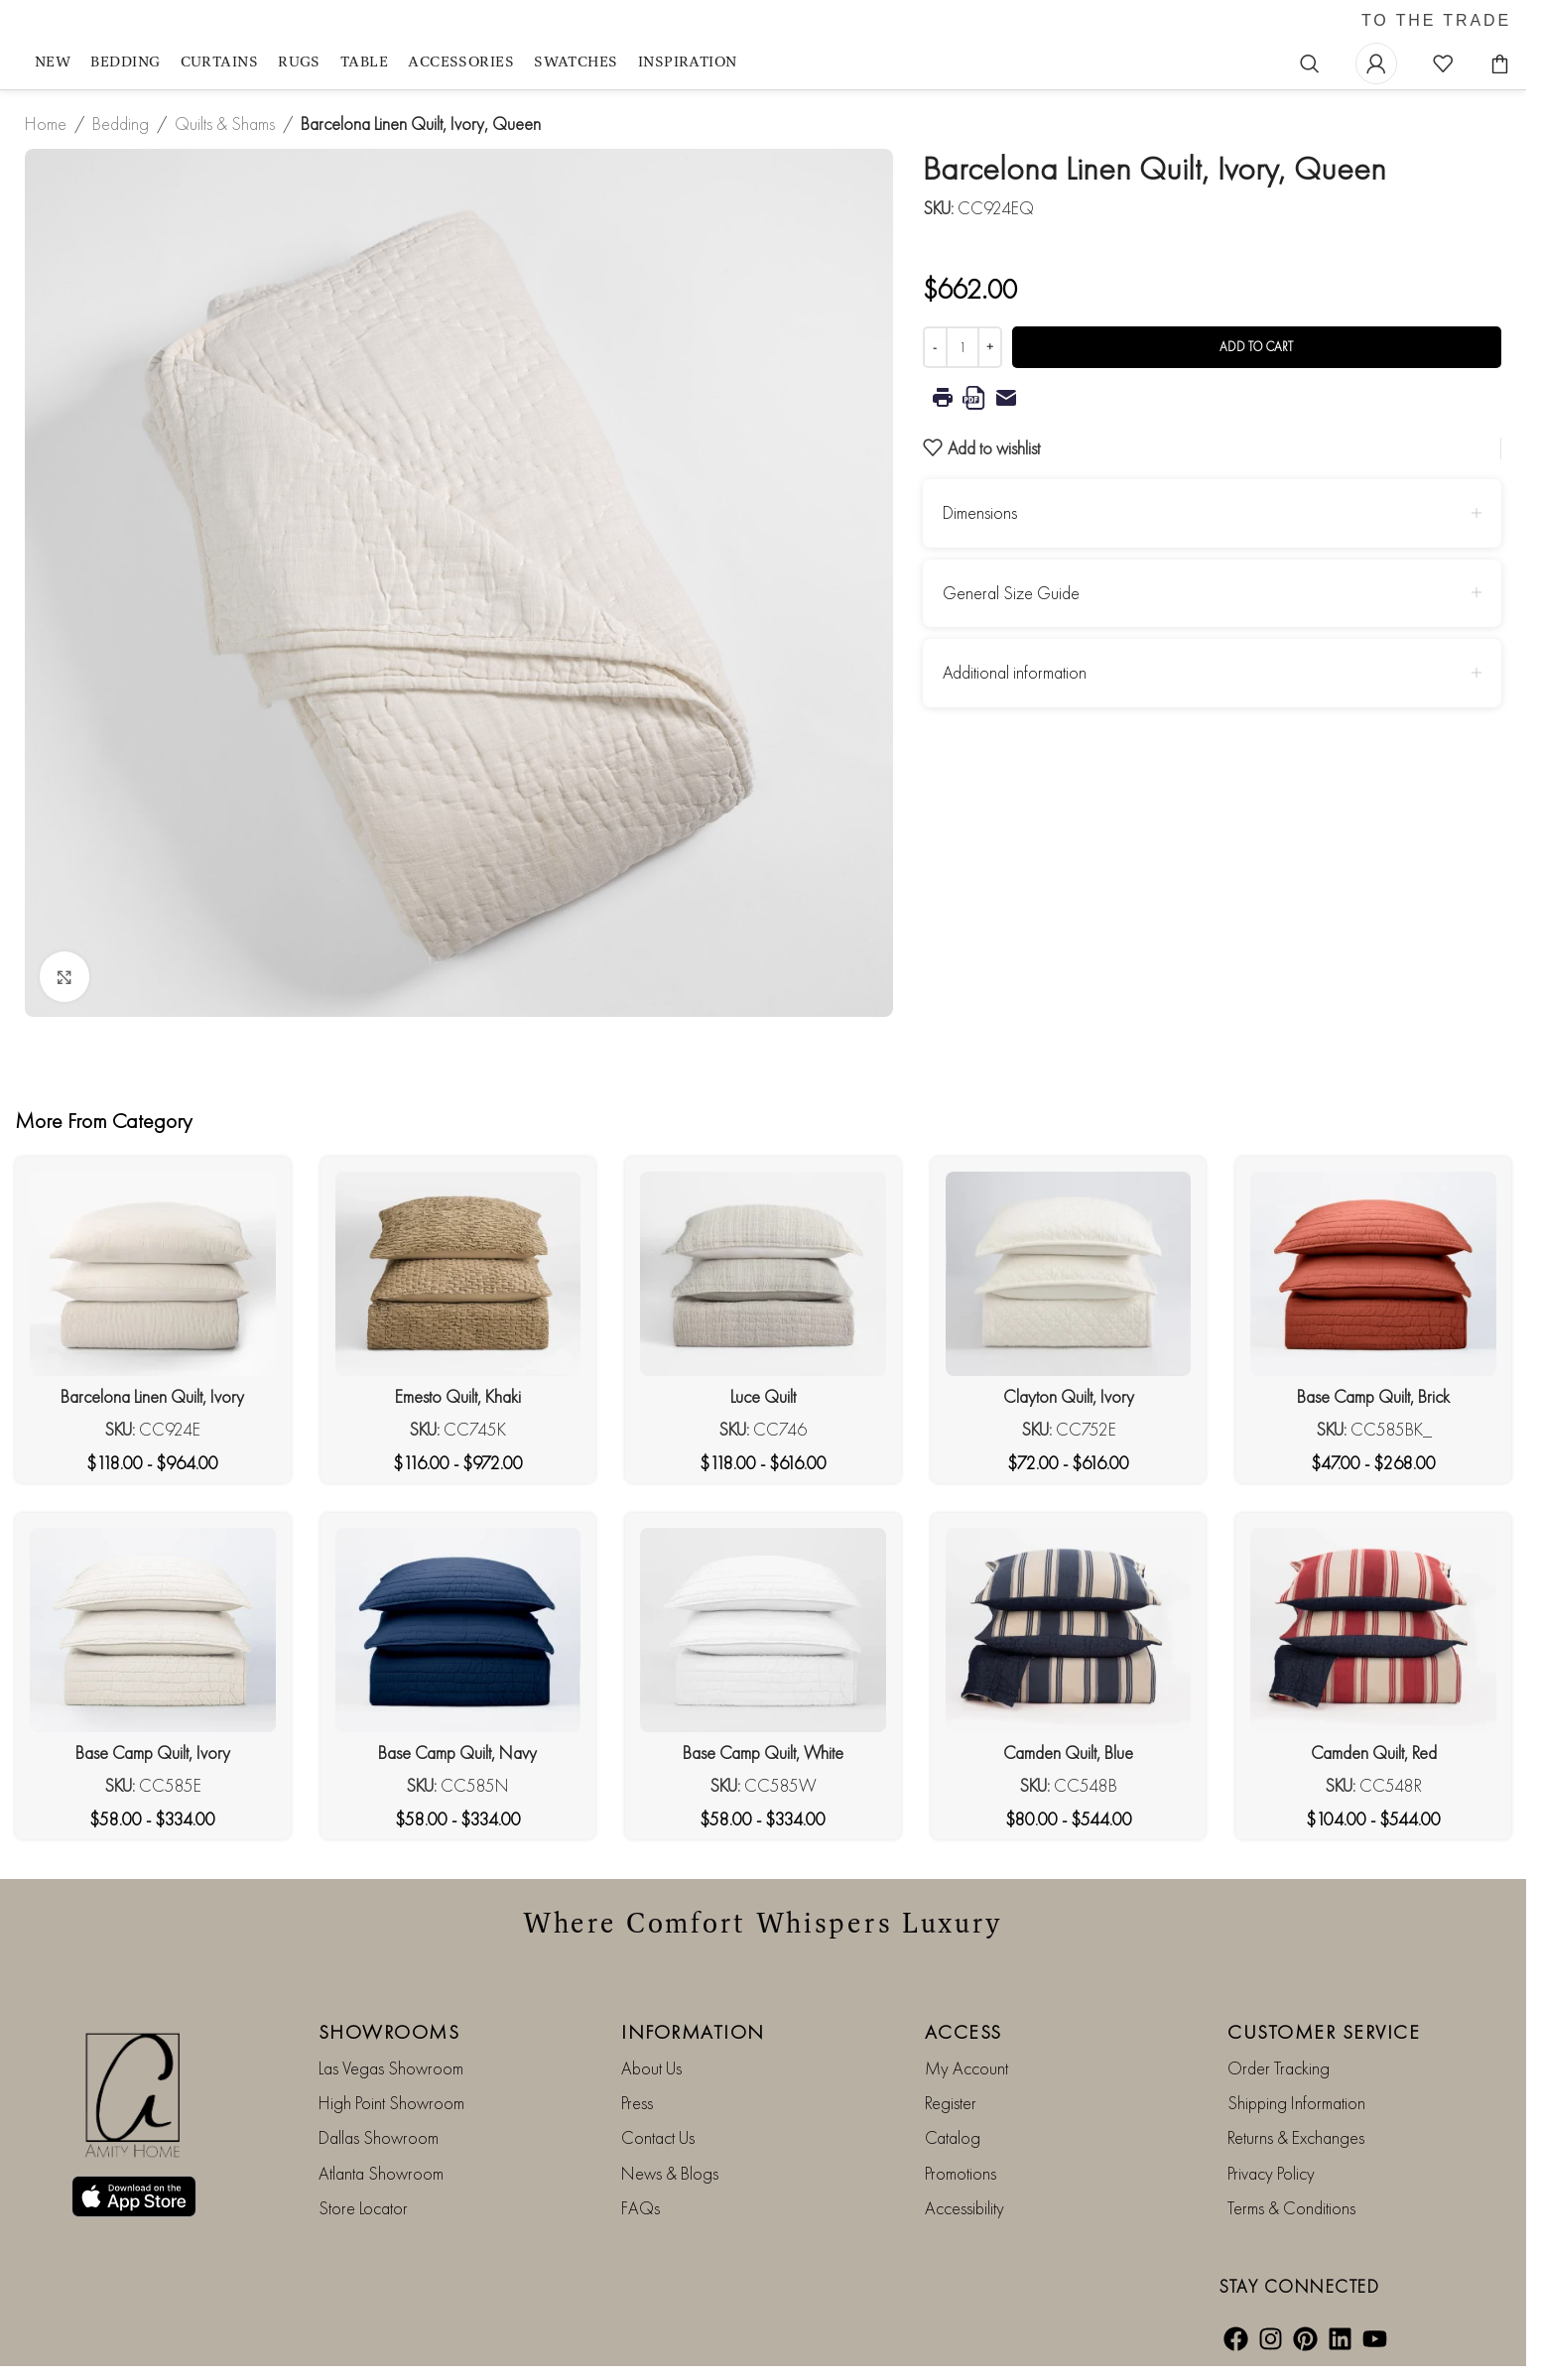 This screenshot has width=1541, height=2380. I want to click on [Increase quantity], so click(989, 347).